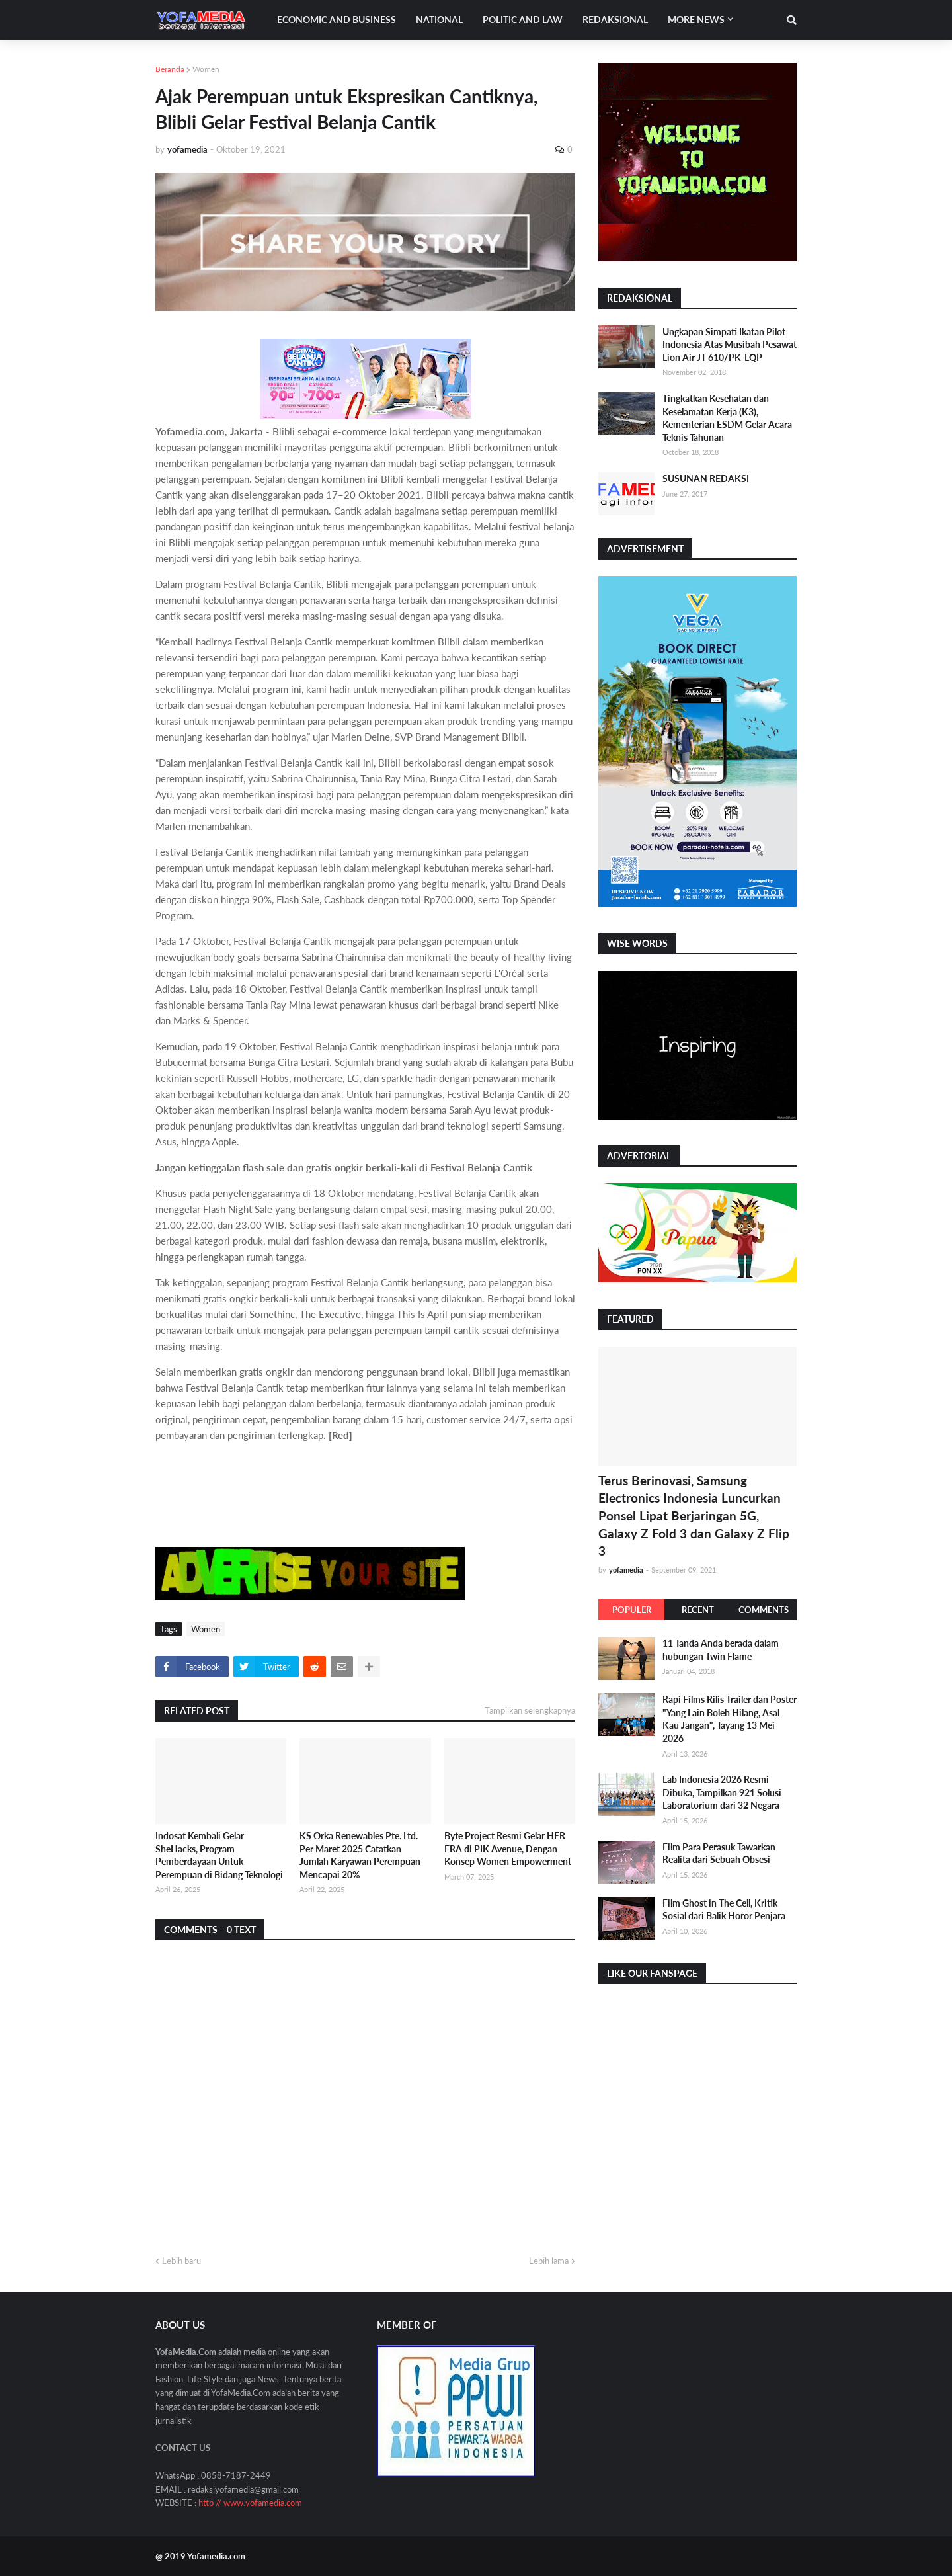  I want to click on Beranda, so click(169, 69).